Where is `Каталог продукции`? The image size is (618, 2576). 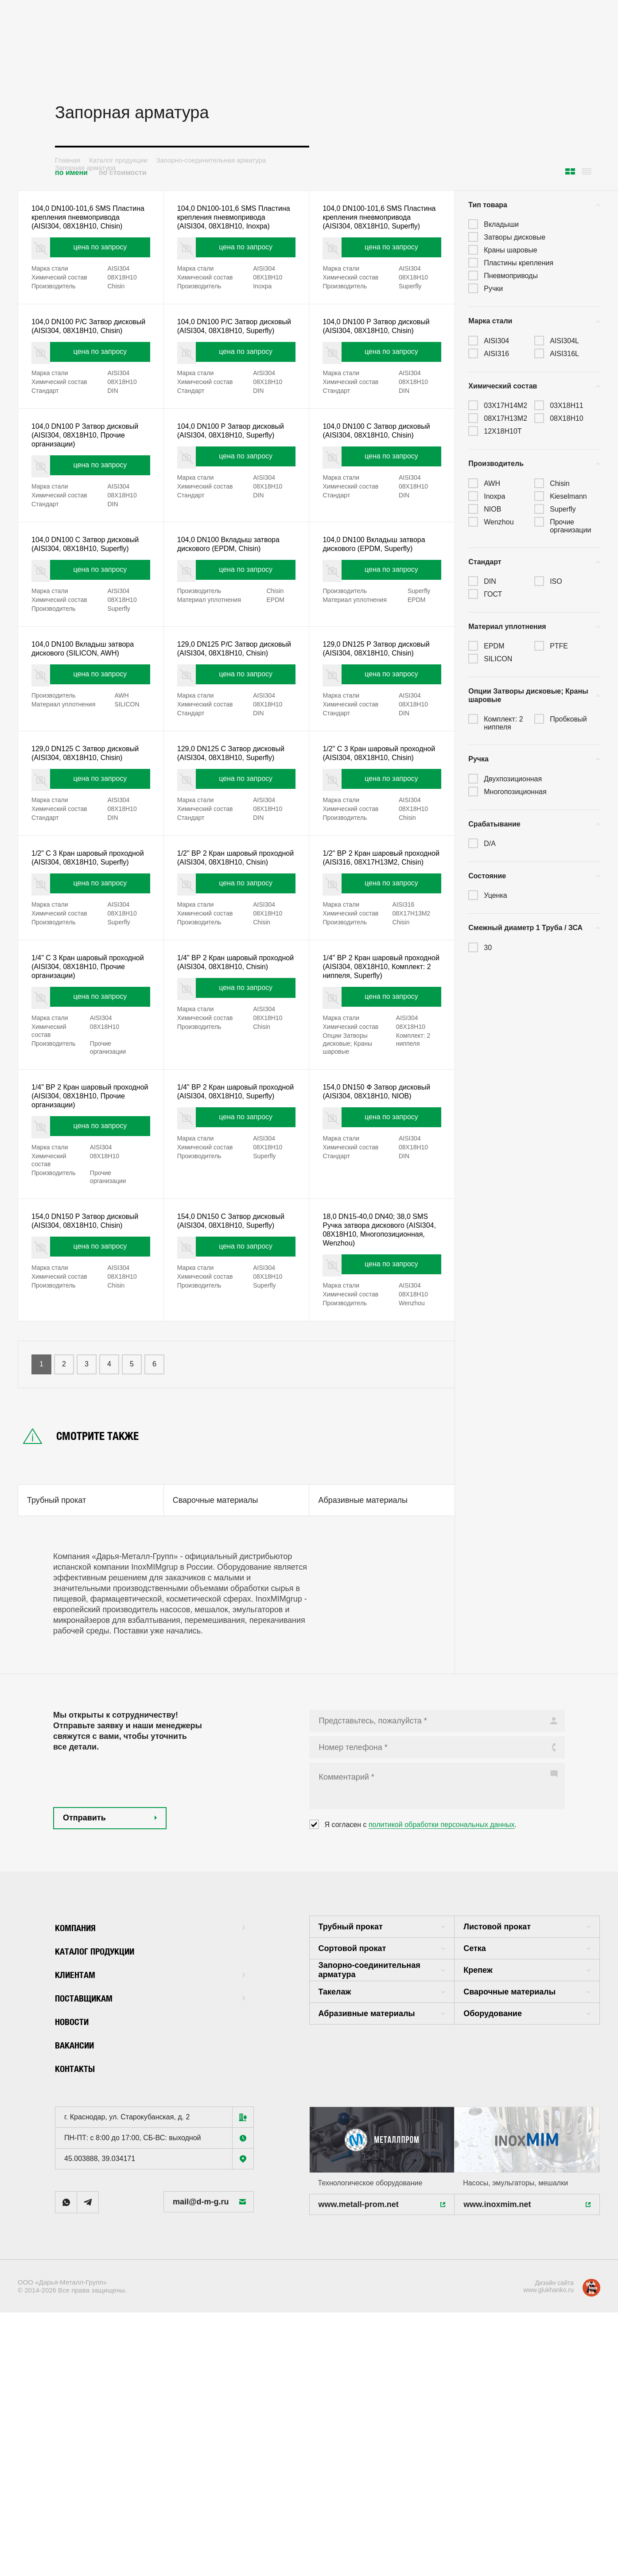 Каталог продукции is located at coordinates (118, 160).